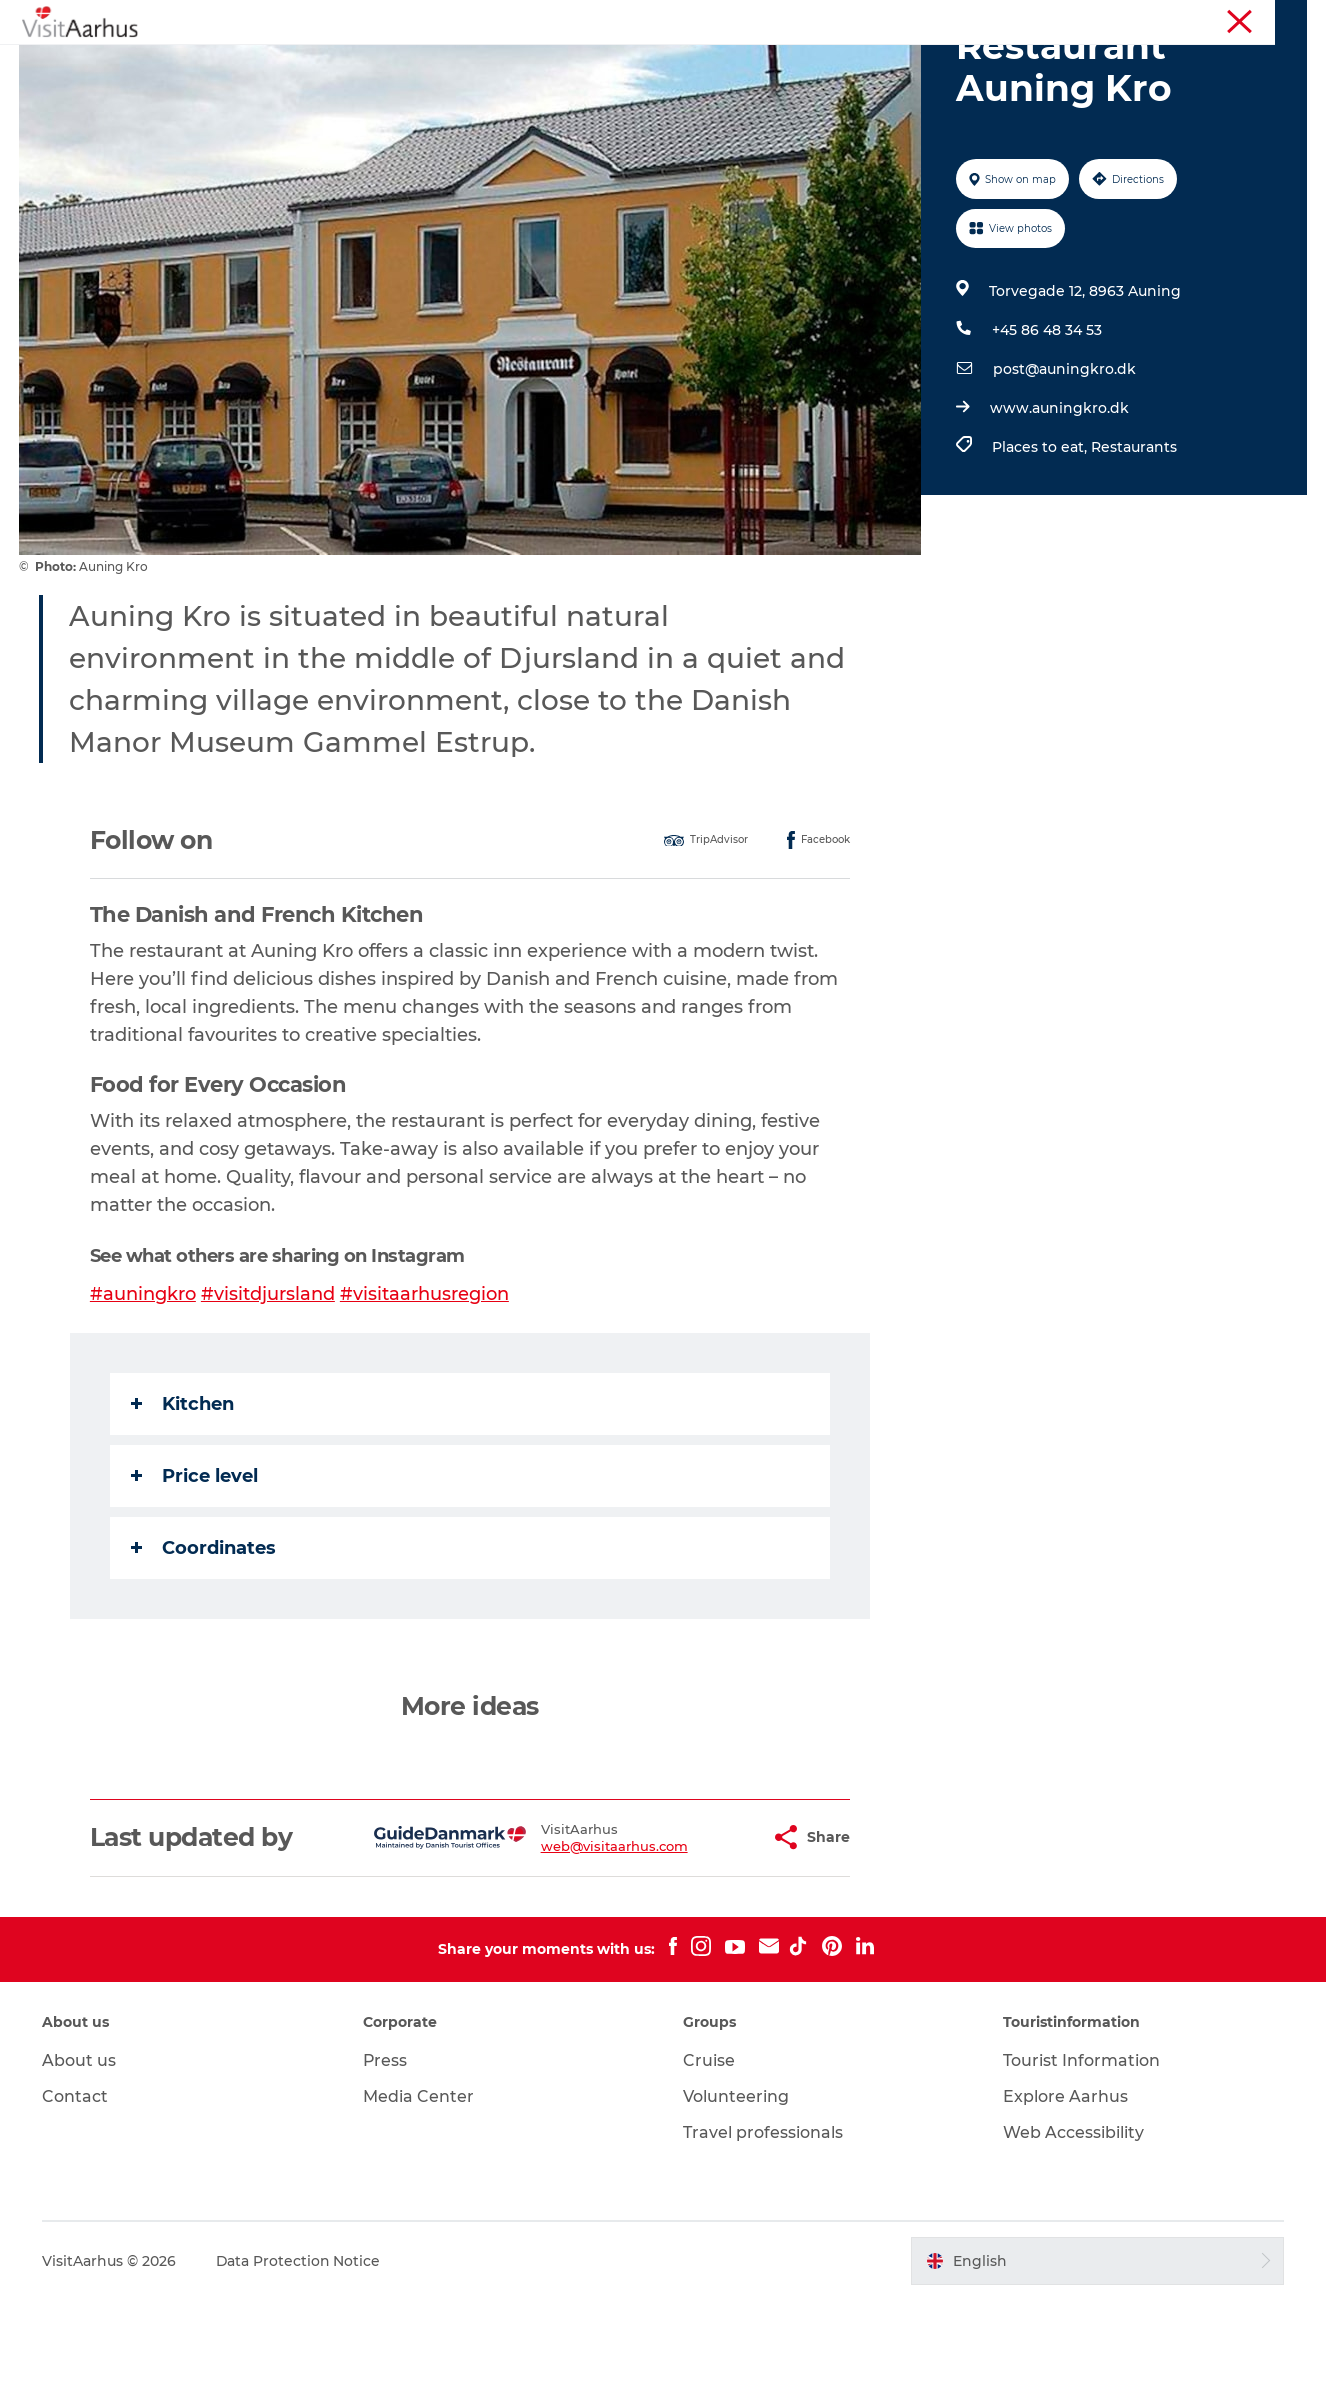 The image size is (1326, 2395). Describe the element at coordinates (705, 1932) in the screenshot. I see `[button]` at that location.